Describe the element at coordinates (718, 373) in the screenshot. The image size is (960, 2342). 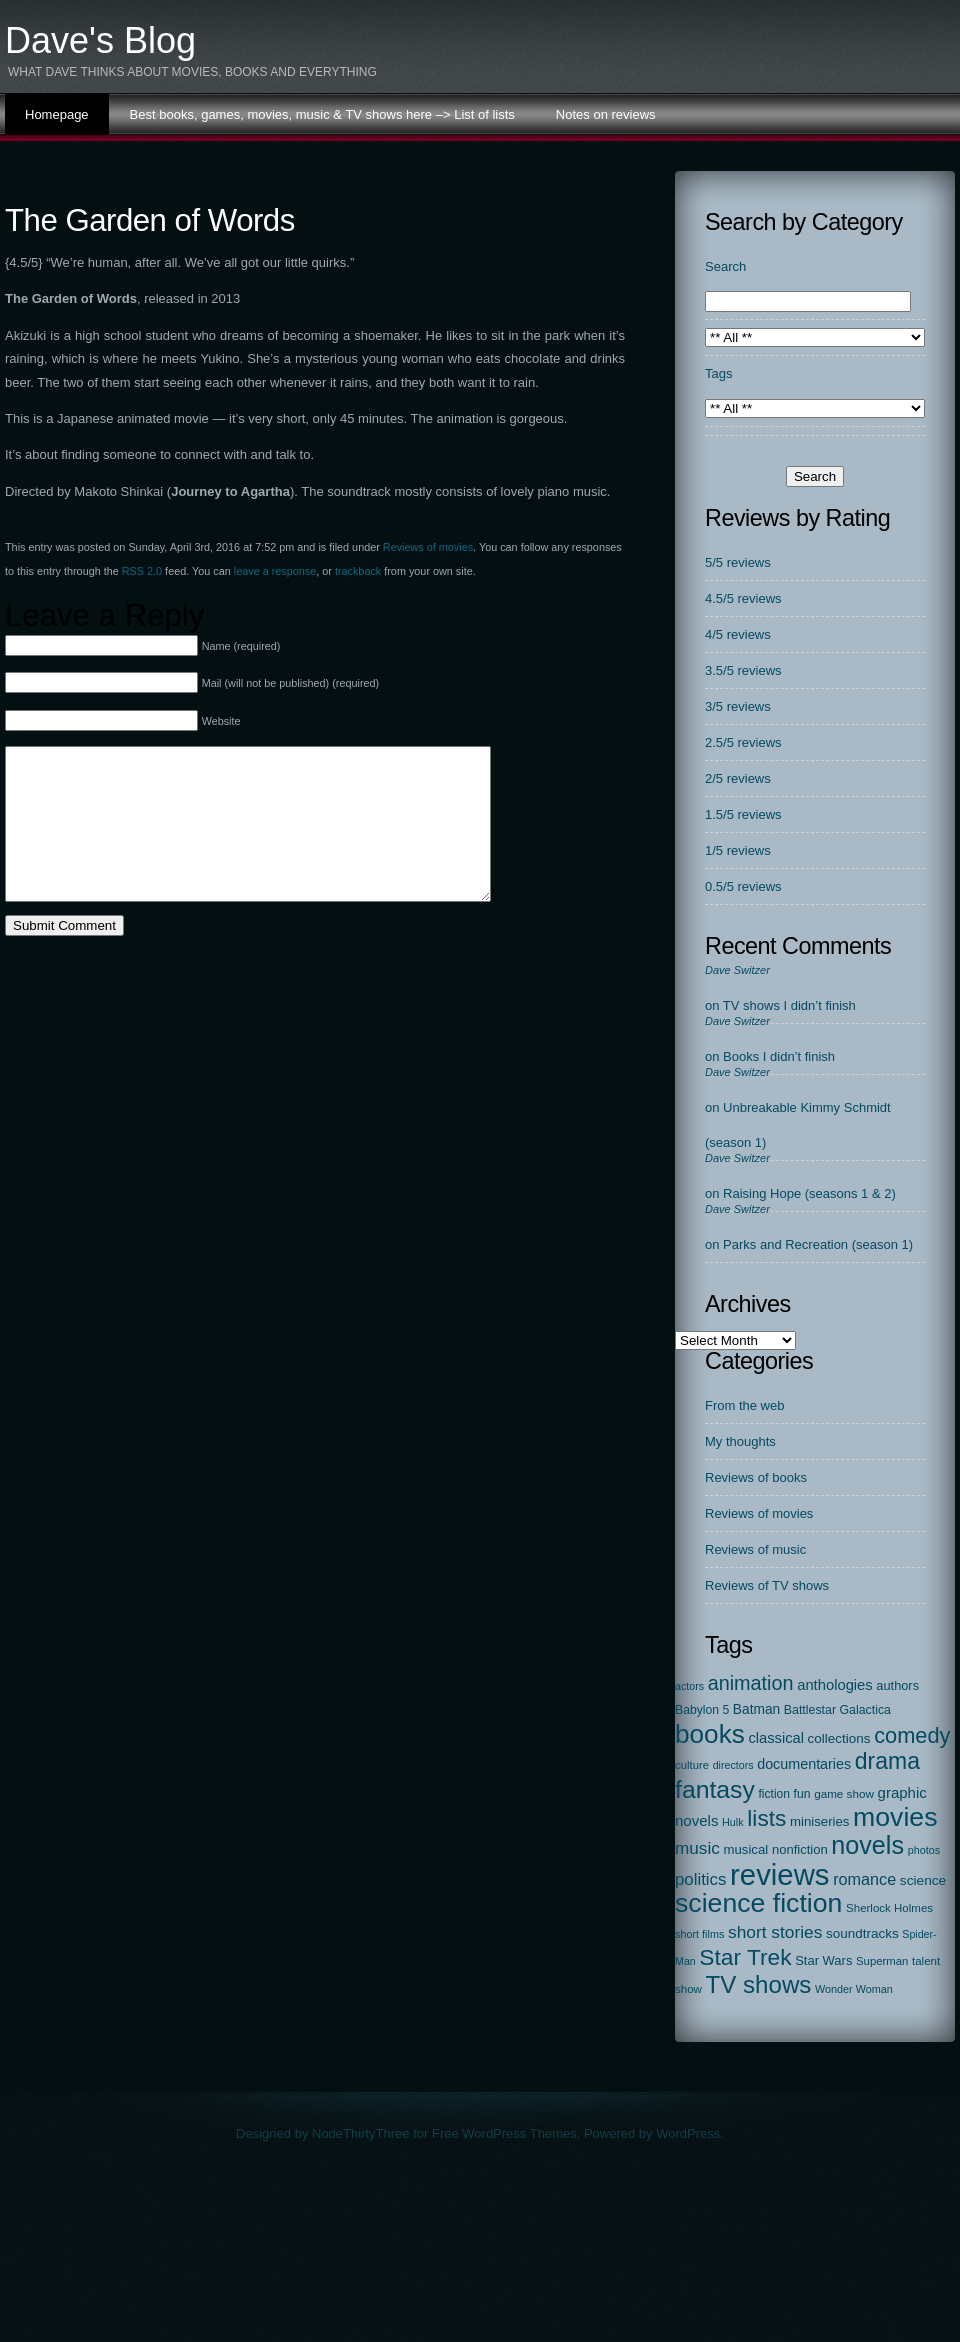
I see `Tags` at that location.